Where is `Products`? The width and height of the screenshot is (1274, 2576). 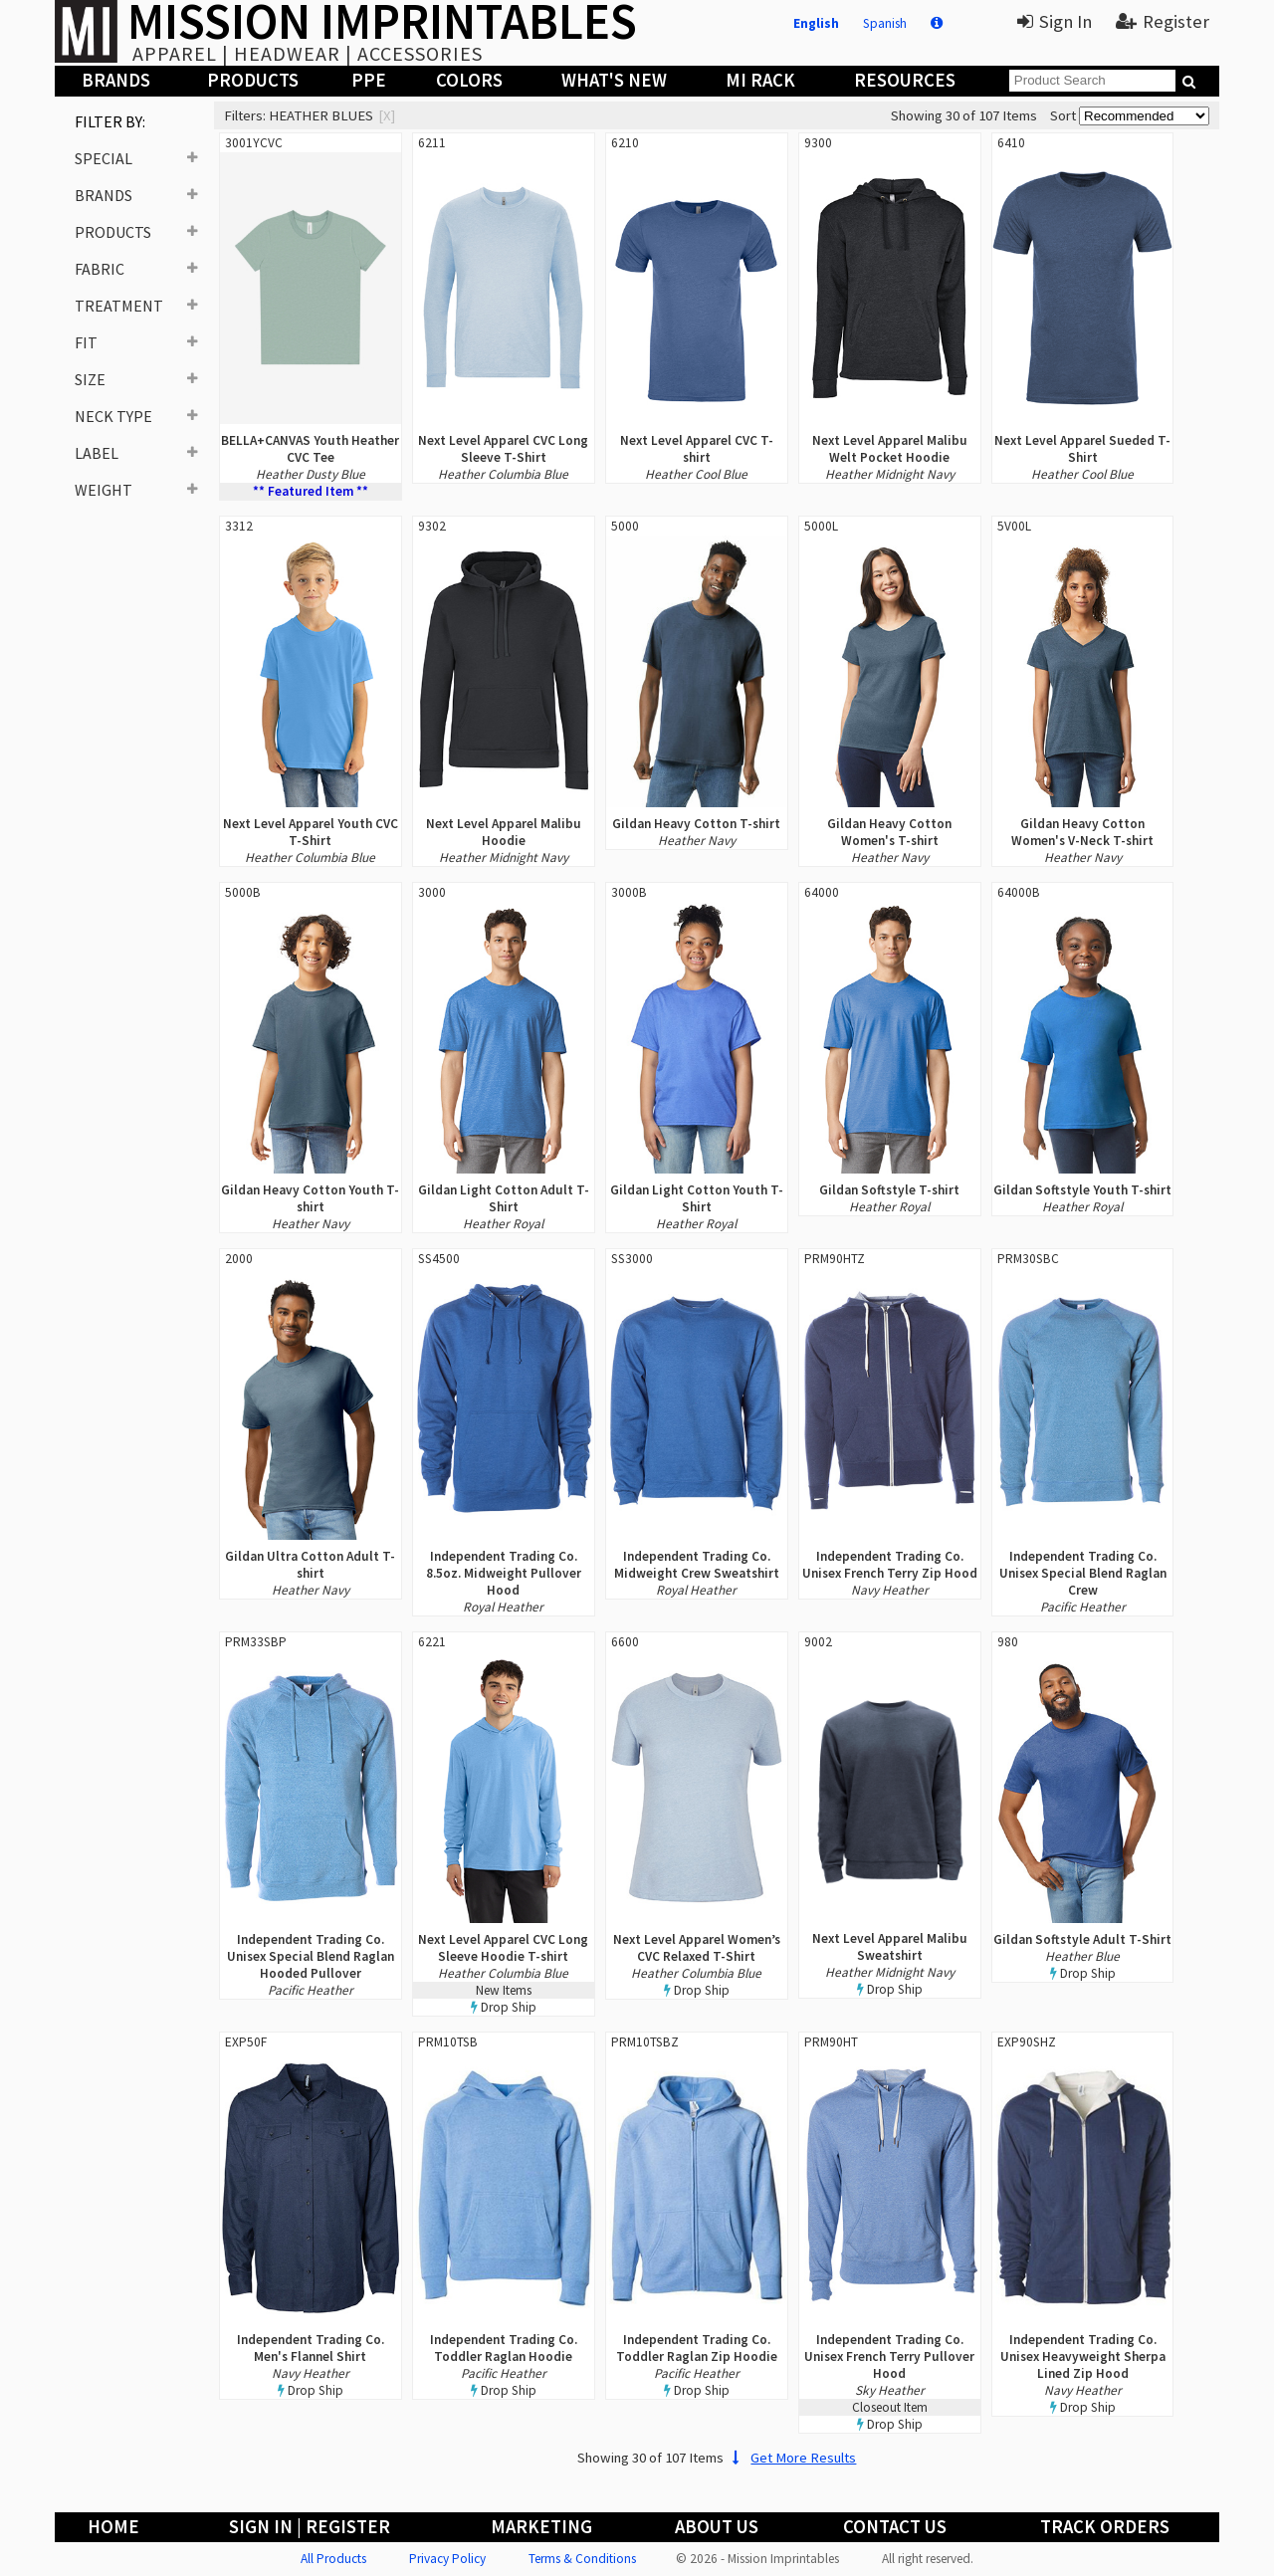 Products is located at coordinates (253, 80).